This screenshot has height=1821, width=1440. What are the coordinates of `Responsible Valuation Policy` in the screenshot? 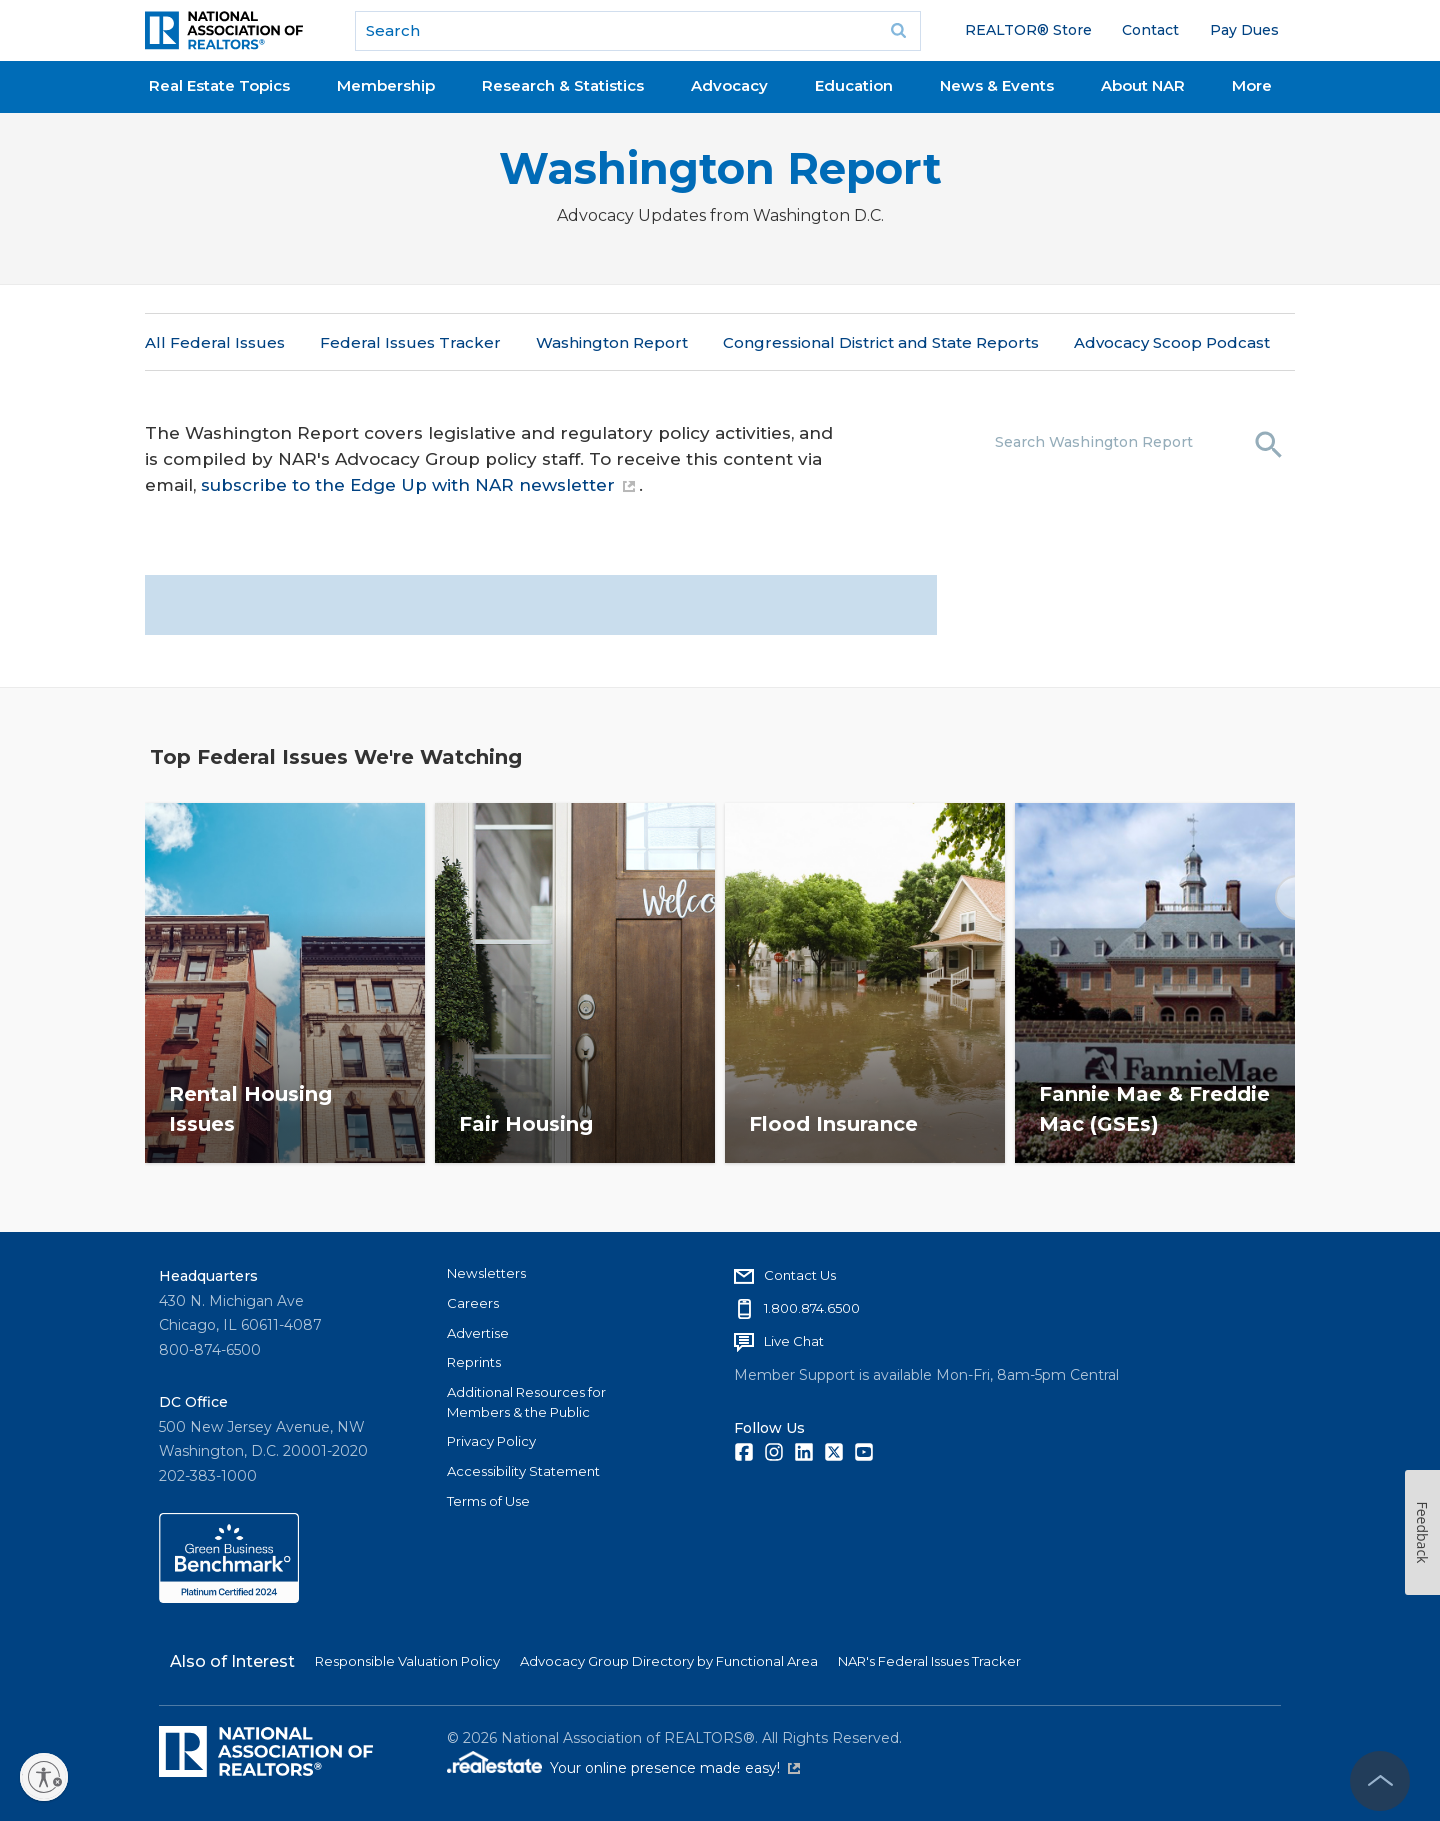 It's located at (407, 1661).